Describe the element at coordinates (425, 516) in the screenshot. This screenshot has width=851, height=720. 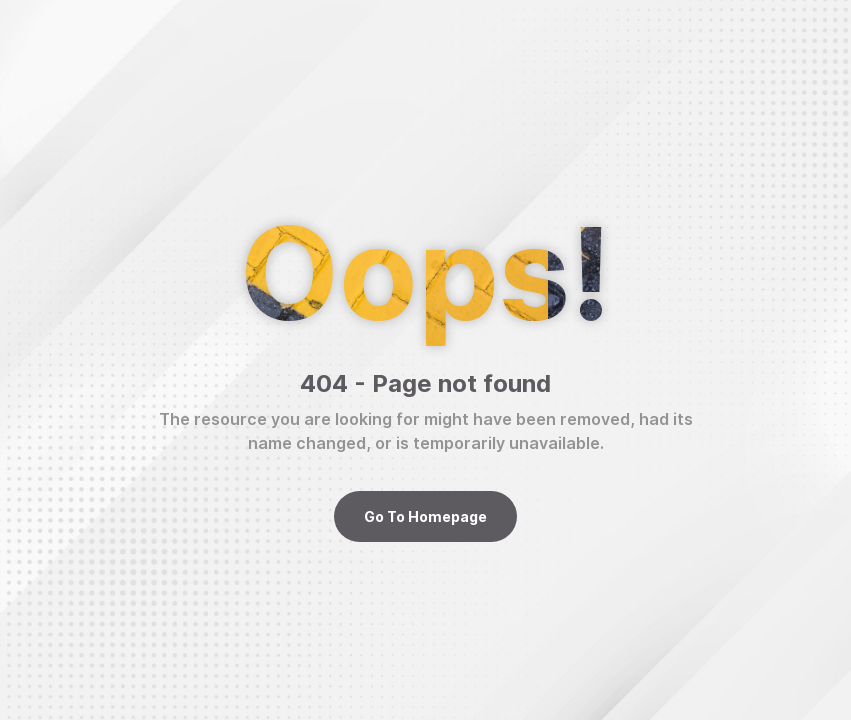
I see `Go To Homepage` at that location.